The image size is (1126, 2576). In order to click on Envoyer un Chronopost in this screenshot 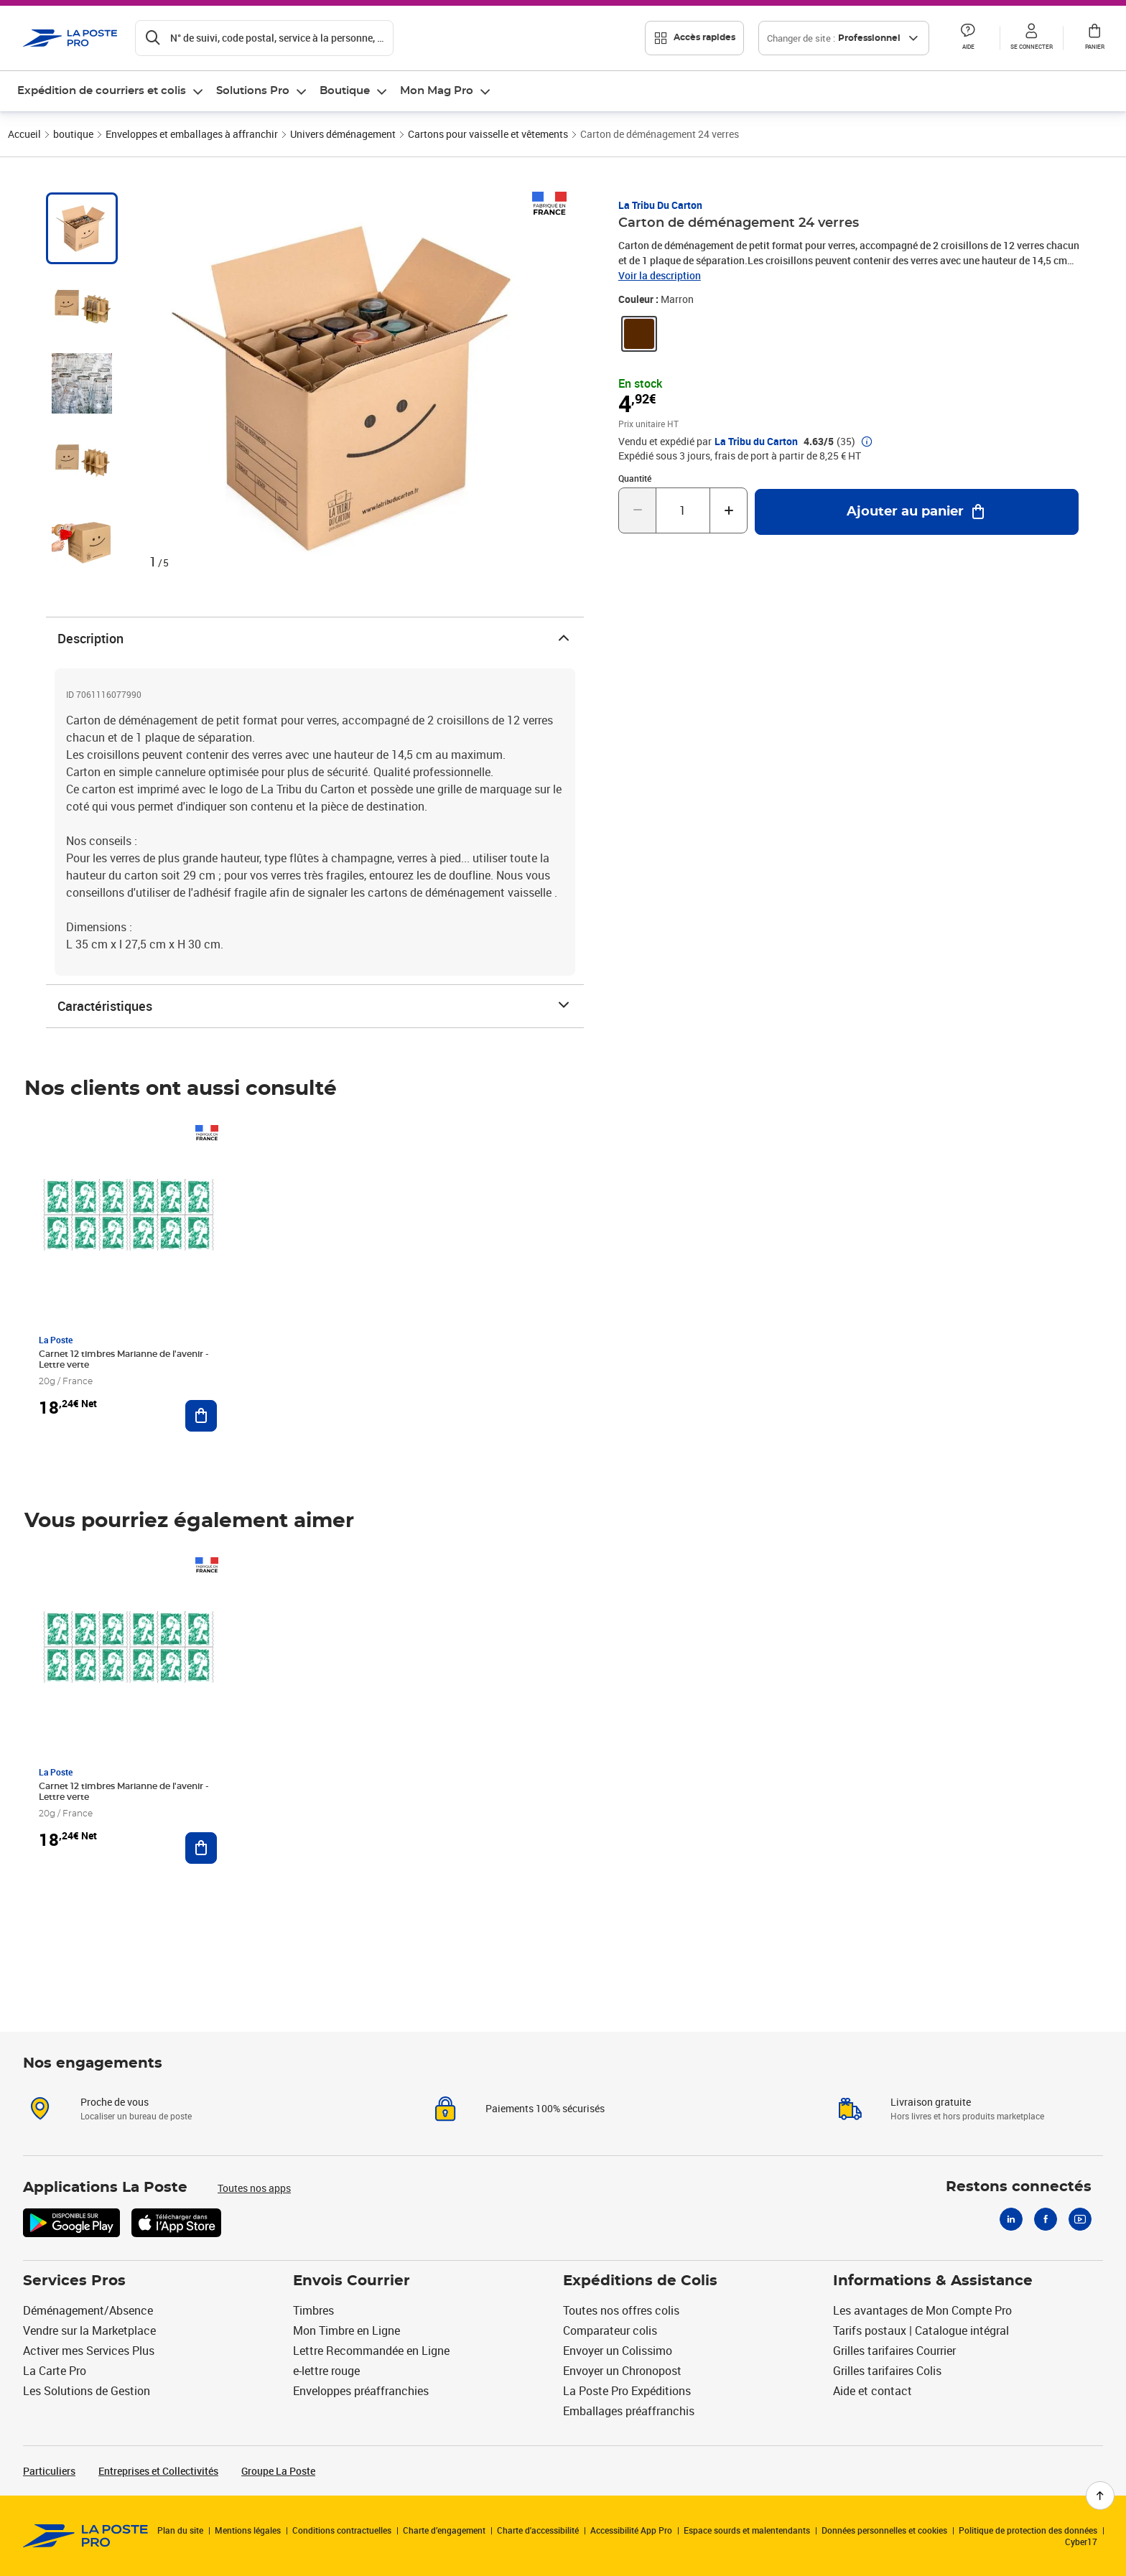, I will do `click(622, 2371)`.